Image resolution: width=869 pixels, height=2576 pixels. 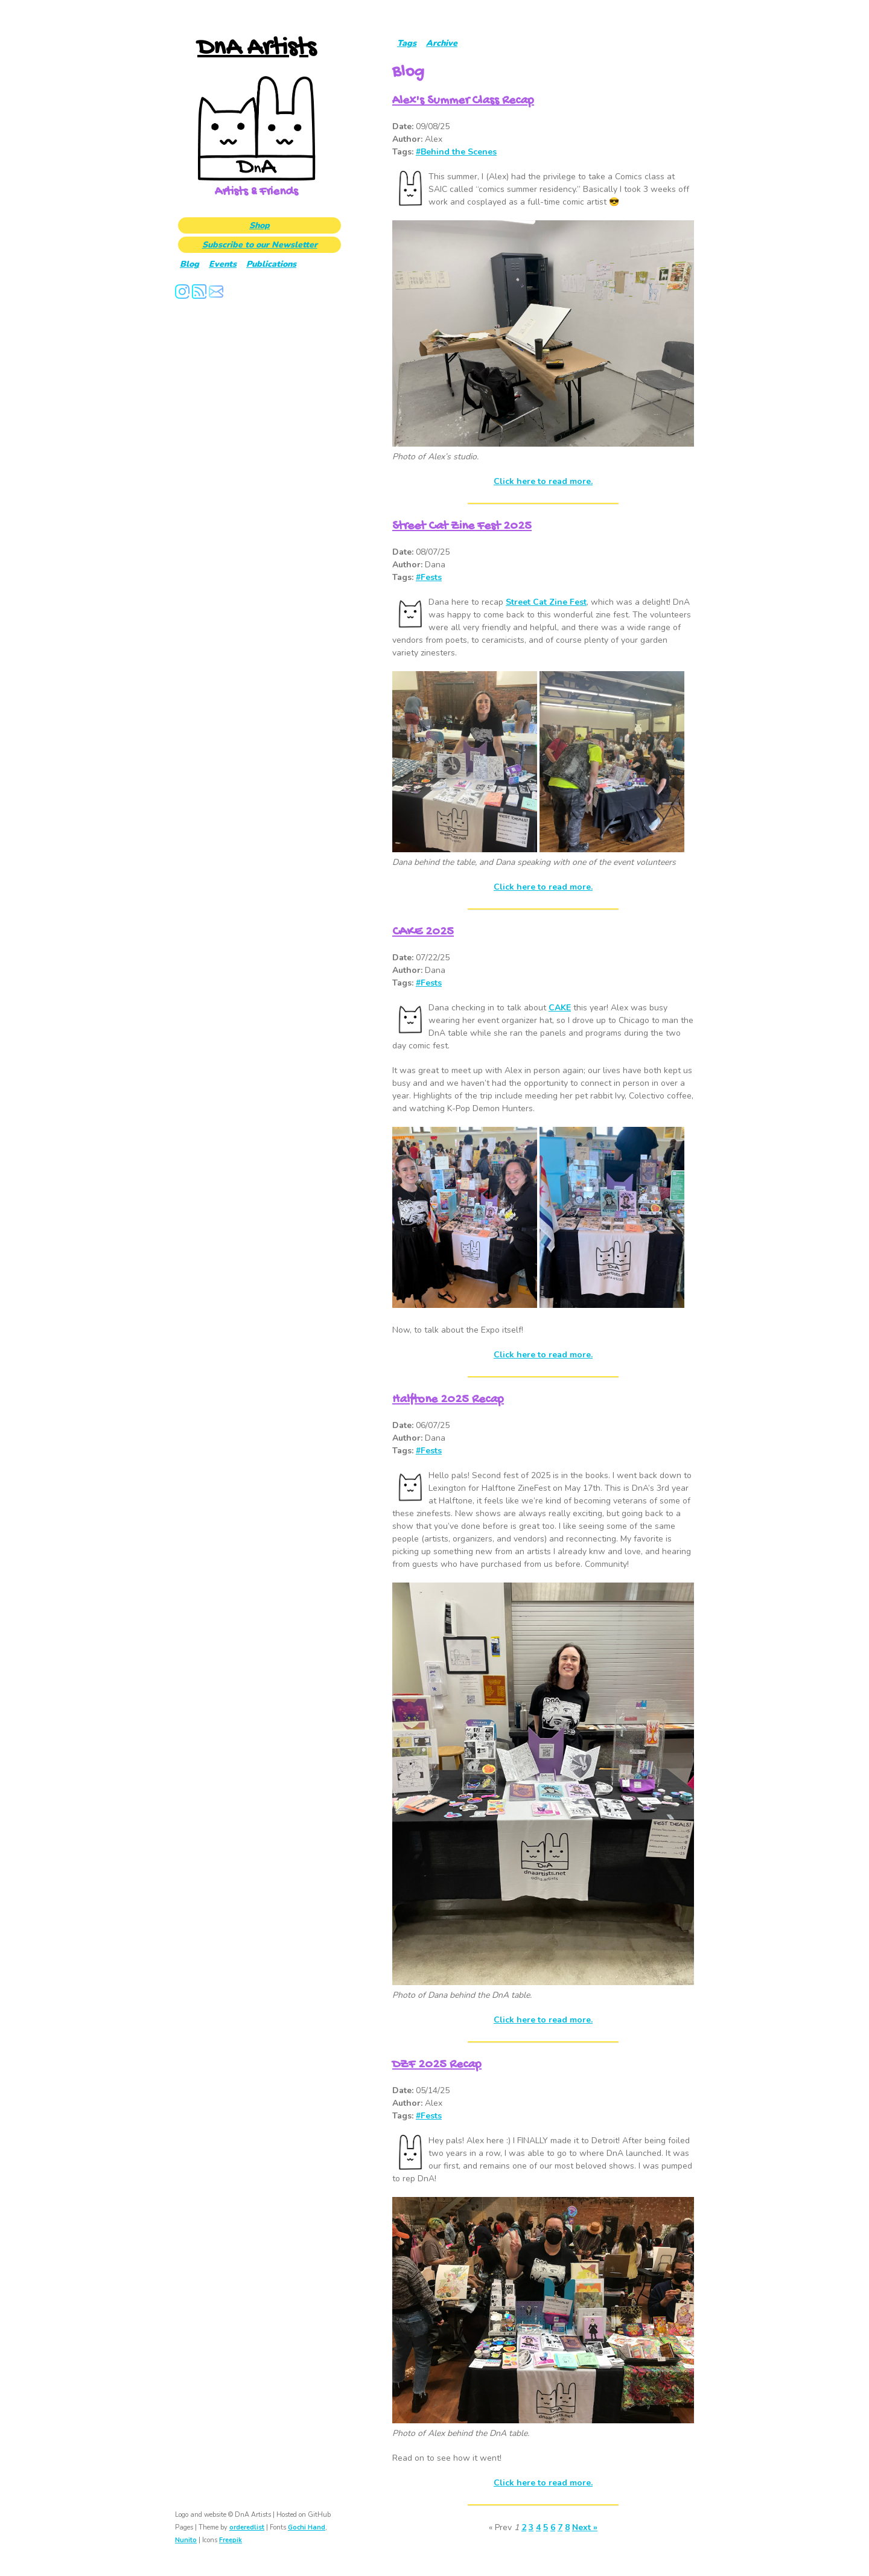 What do you see at coordinates (546, 602) in the screenshot?
I see `Street Cat Zine Fest` at bounding box center [546, 602].